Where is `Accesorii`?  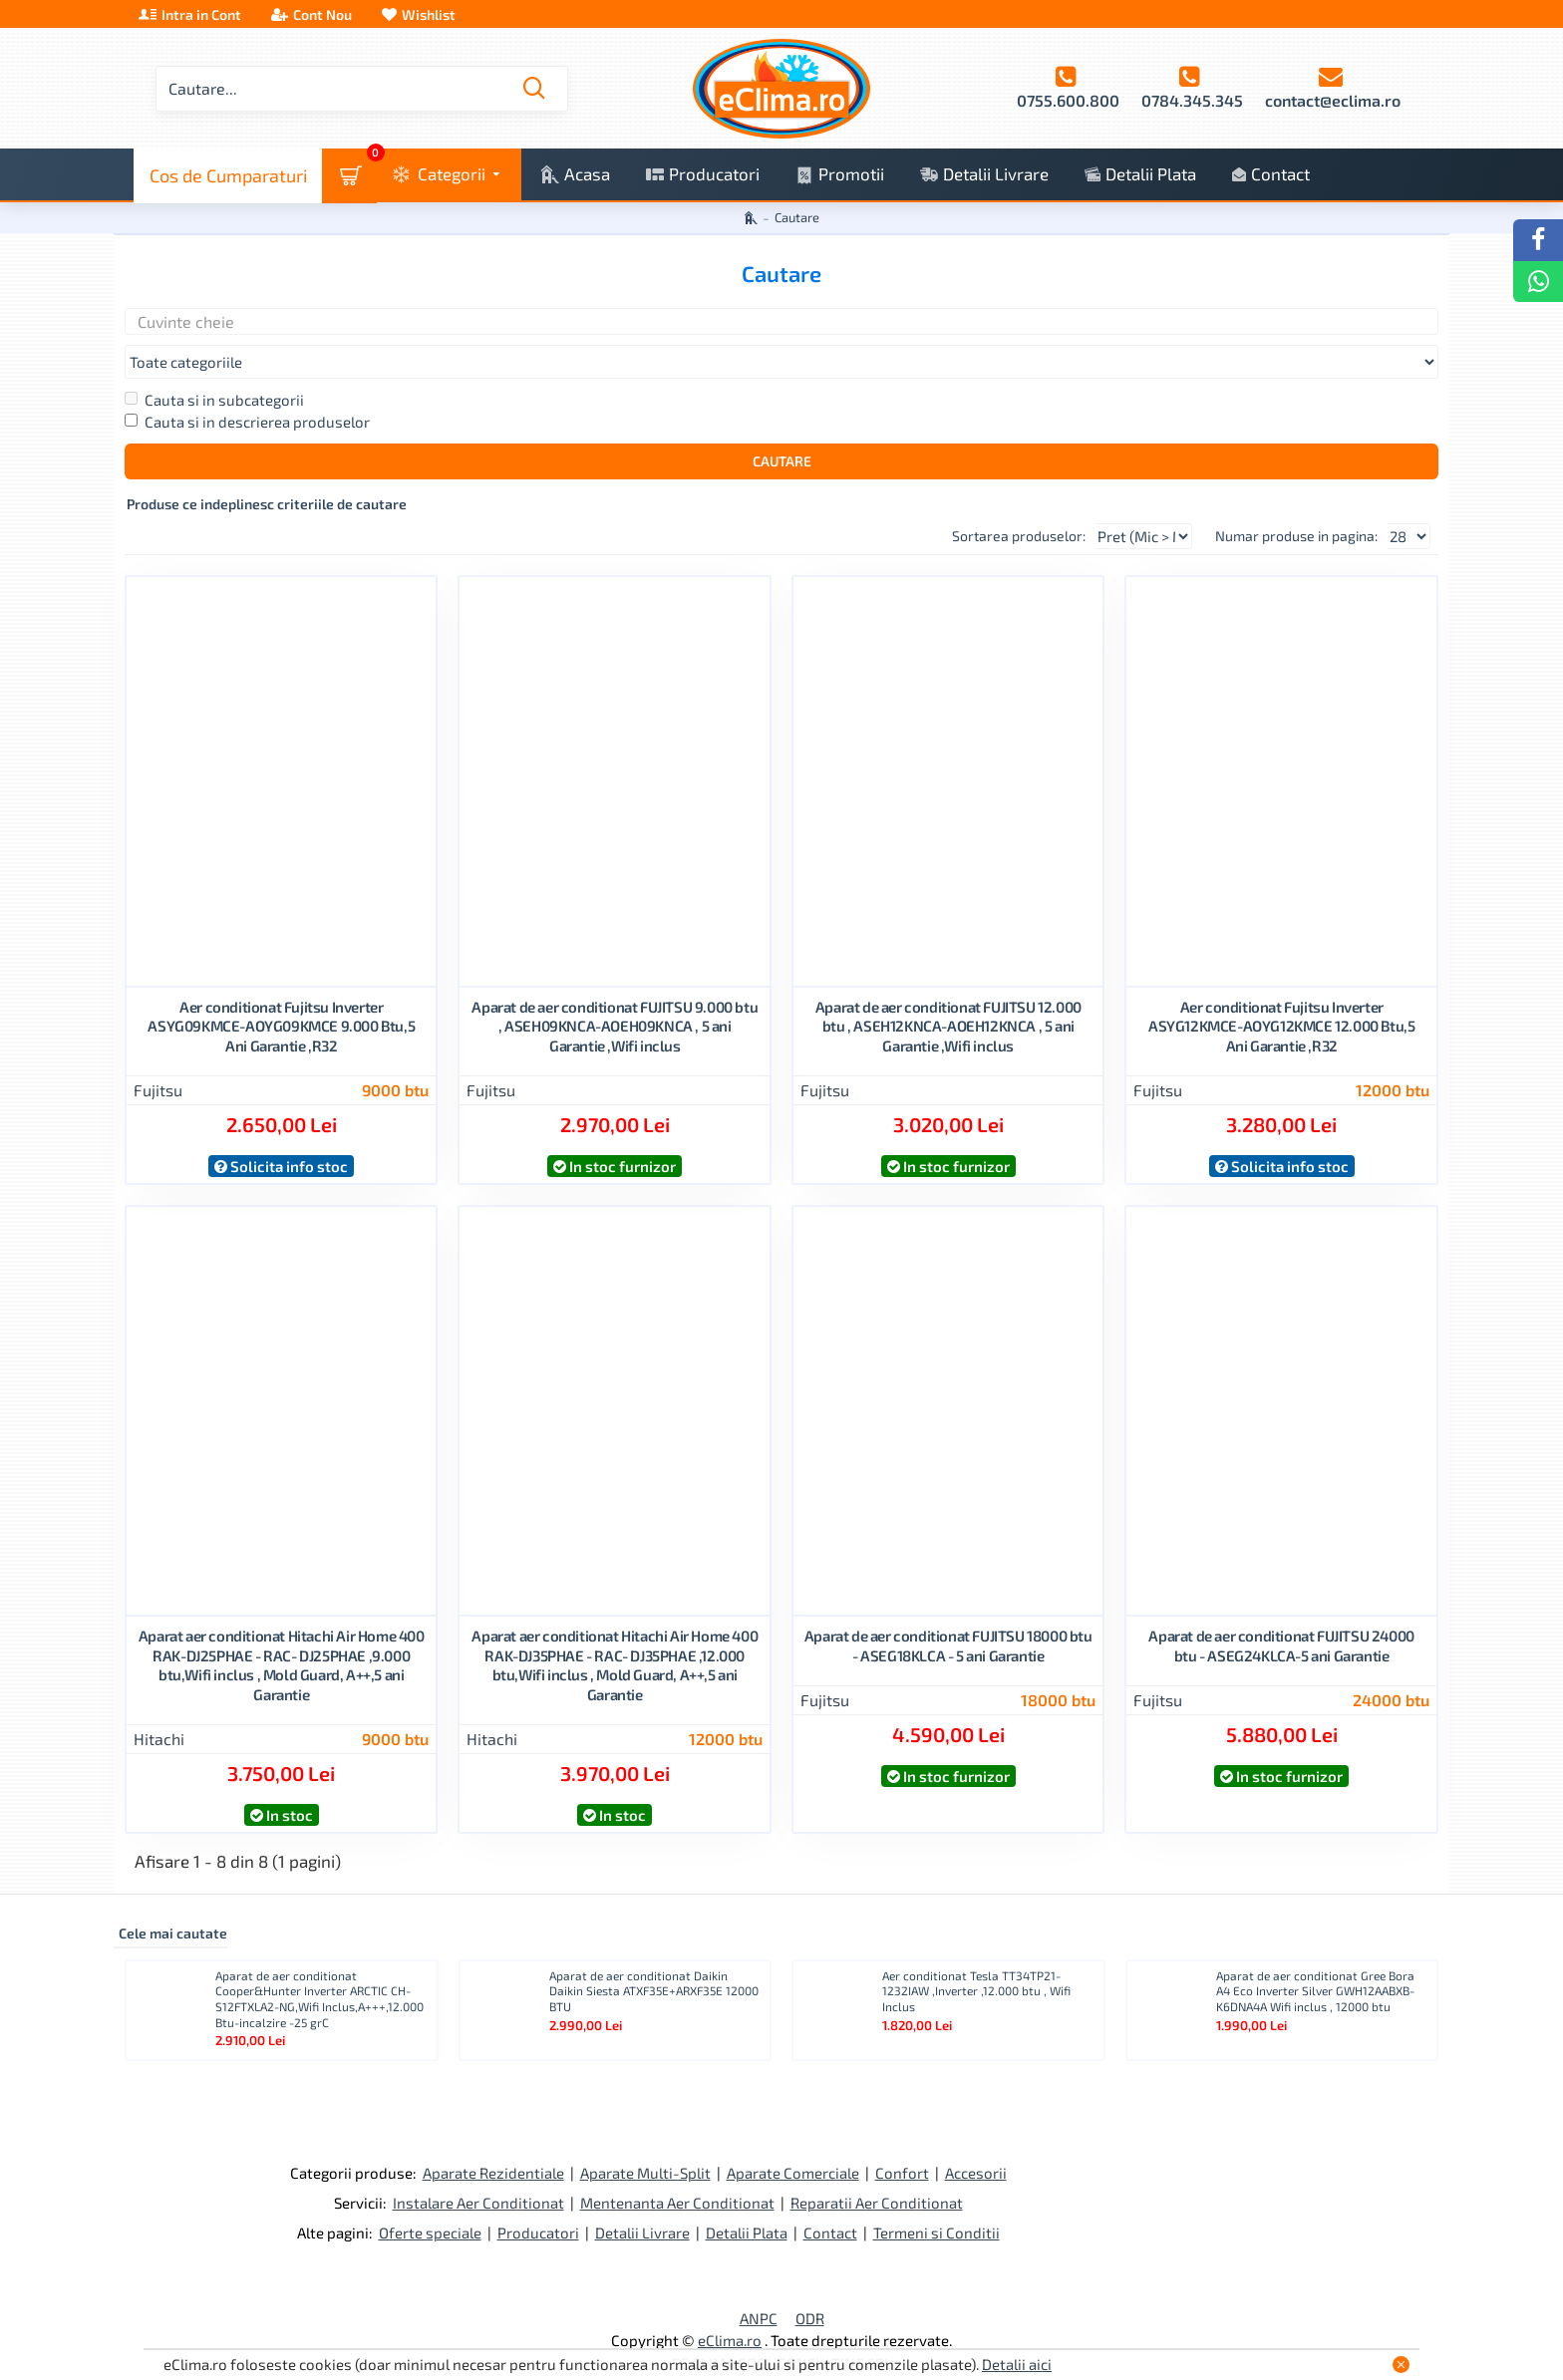
Accesorii is located at coordinates (976, 2136).